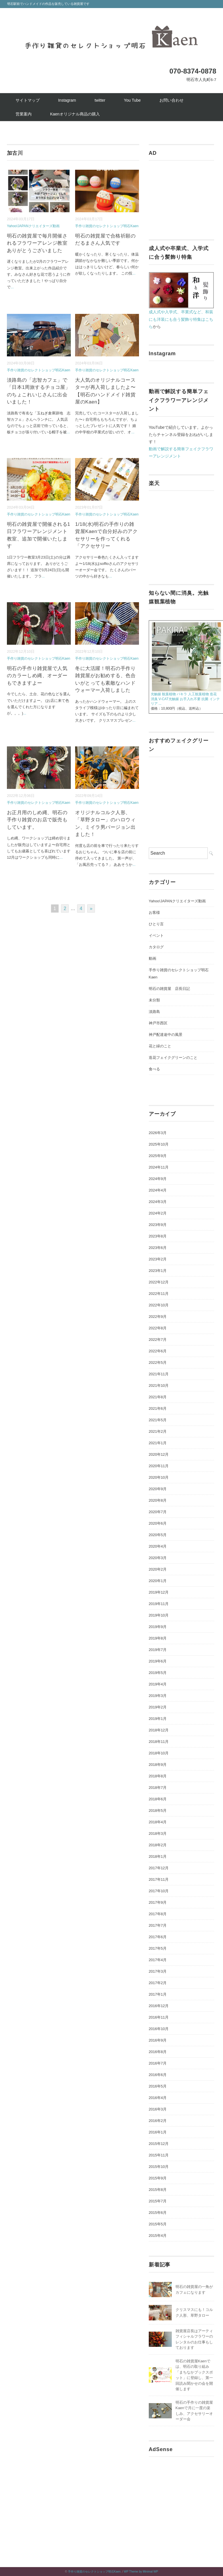  What do you see at coordinates (158, 2178) in the screenshot?
I see `2015年9月` at bounding box center [158, 2178].